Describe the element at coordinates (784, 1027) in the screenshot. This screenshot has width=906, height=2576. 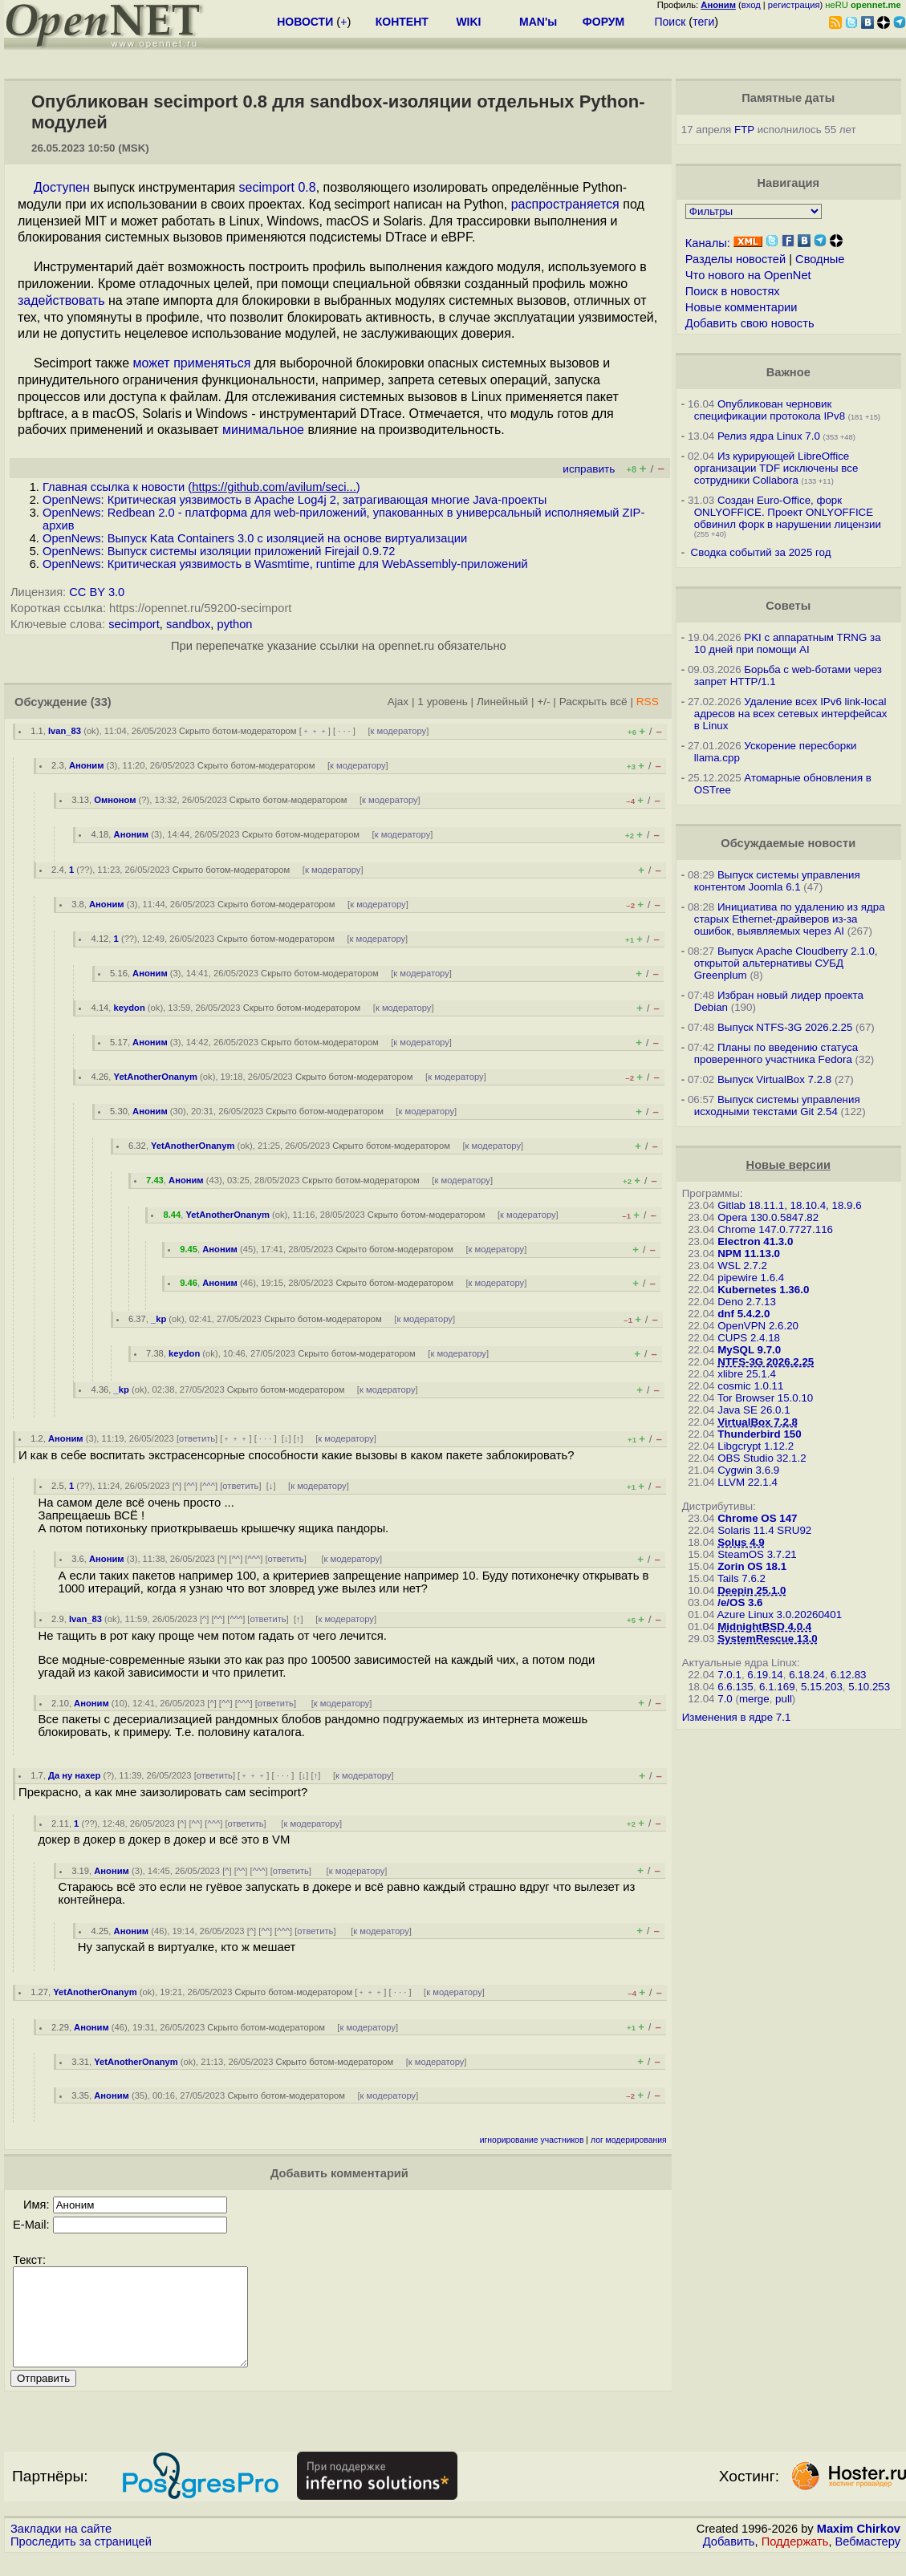
I see `Выпуск NTFS-3G 2026.2.25` at that location.